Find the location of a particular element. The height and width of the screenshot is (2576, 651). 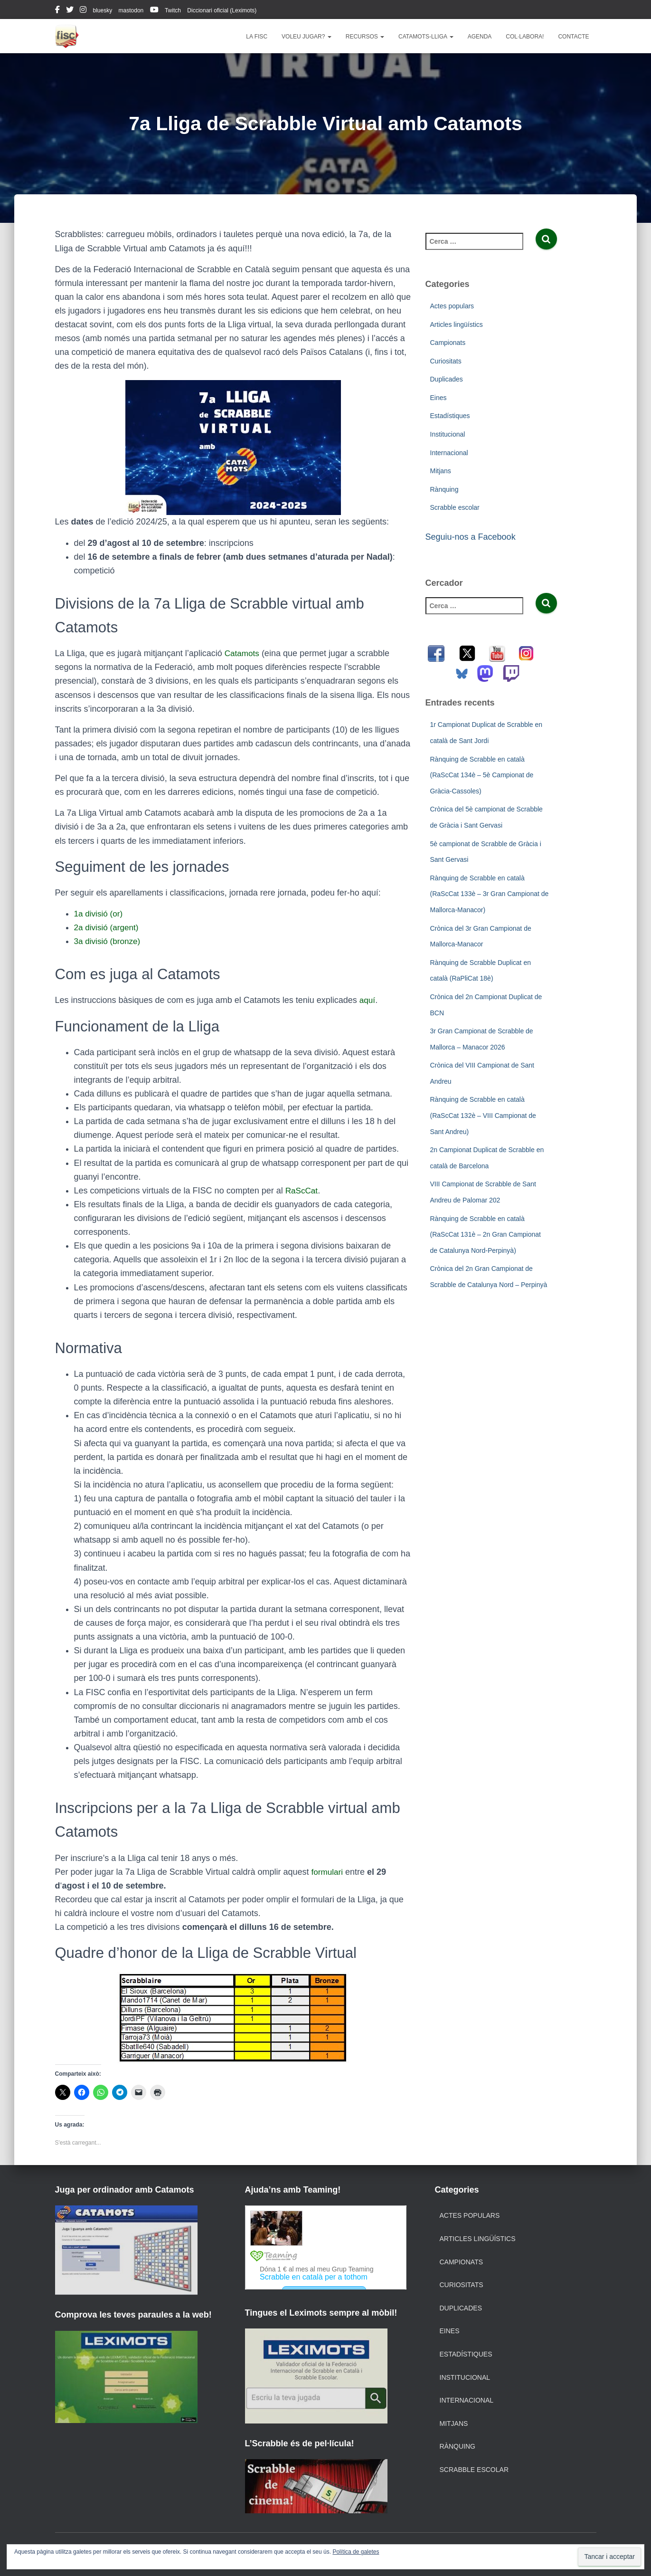

RaScCat is located at coordinates (302, 1190).